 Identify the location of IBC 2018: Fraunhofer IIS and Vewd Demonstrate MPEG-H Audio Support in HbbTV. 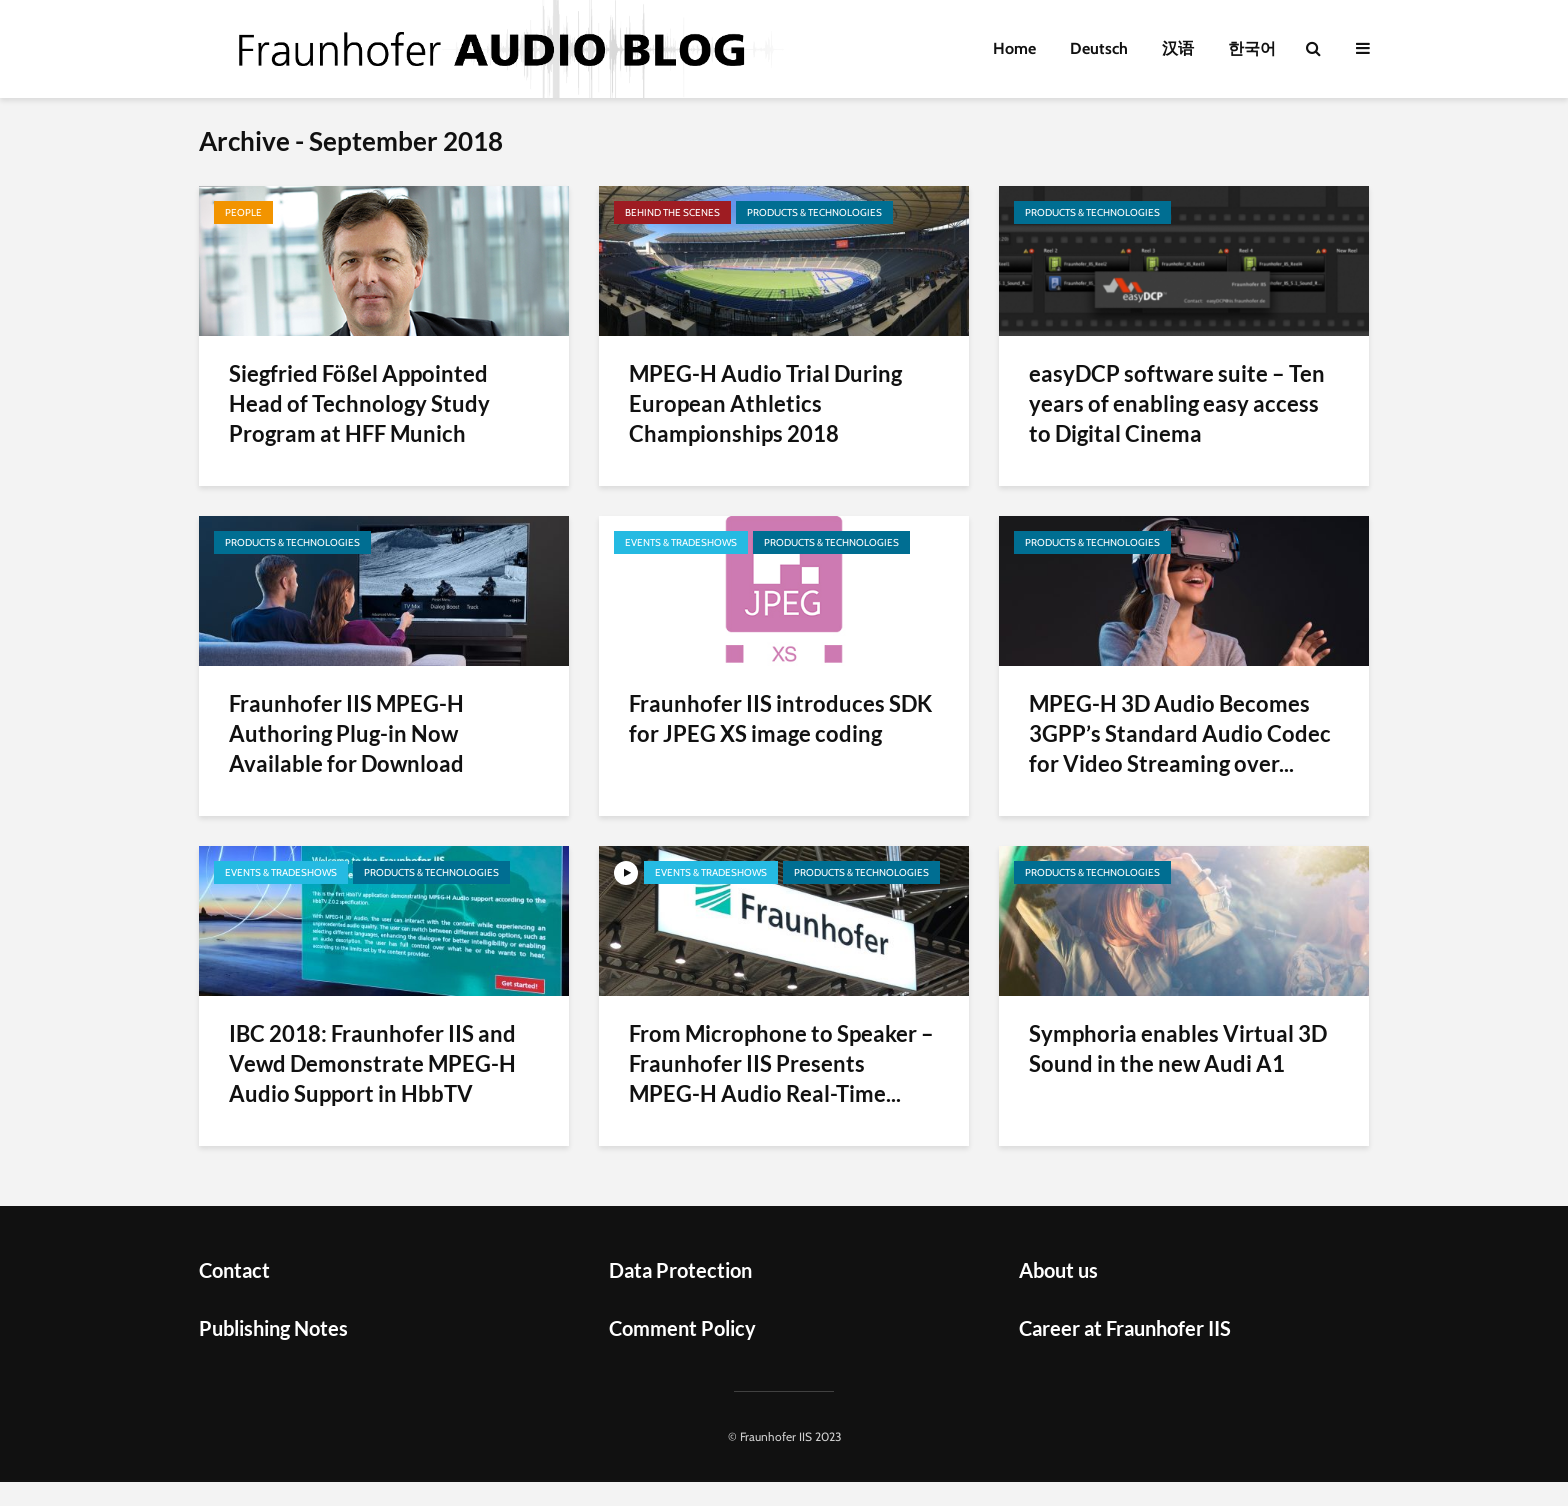
(372, 1063).